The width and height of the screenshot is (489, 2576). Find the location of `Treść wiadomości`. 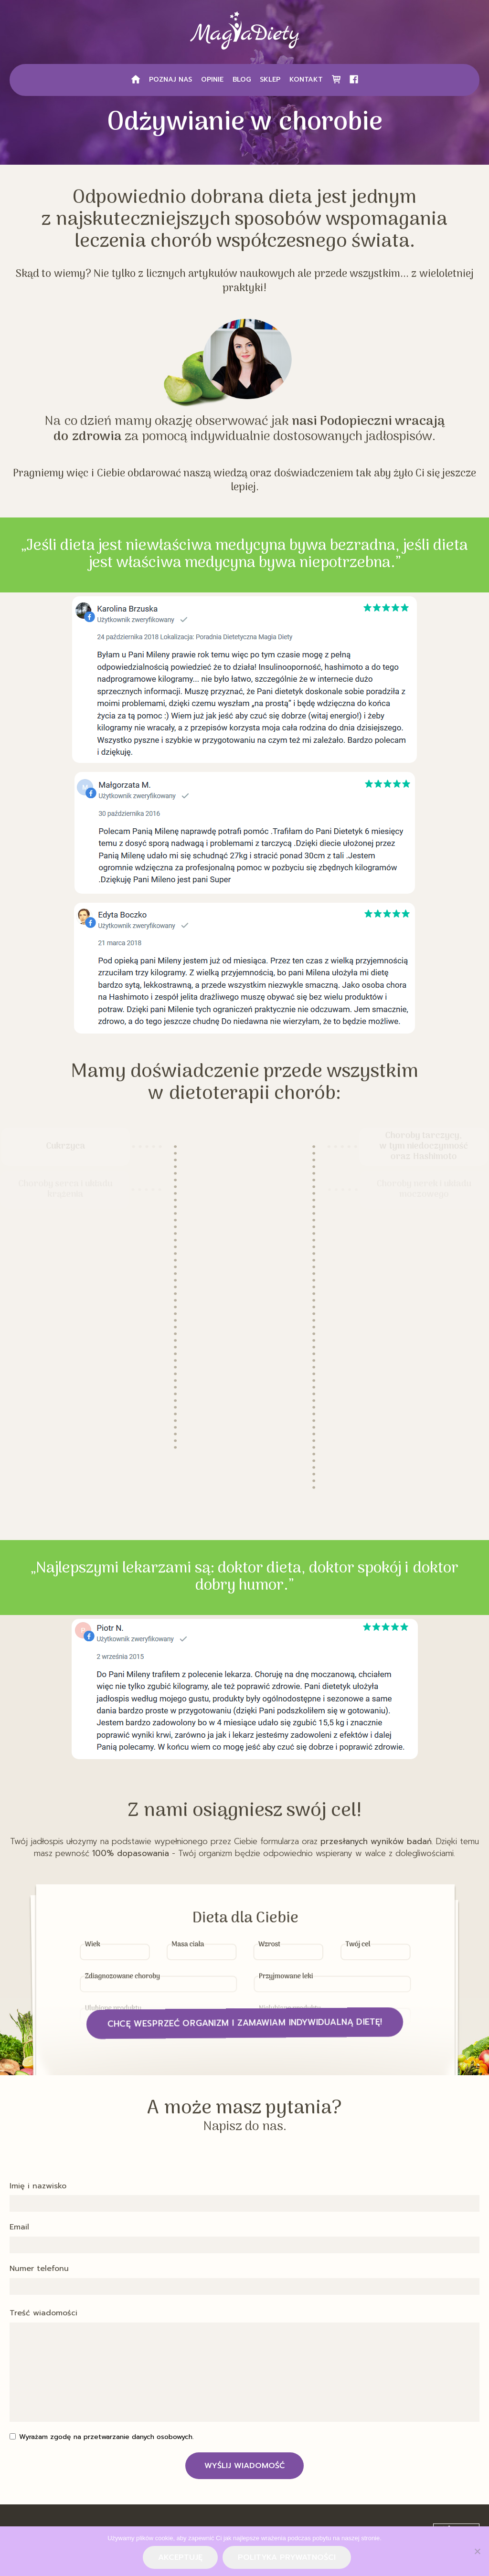

Treść wiadomości is located at coordinates (43, 2313).